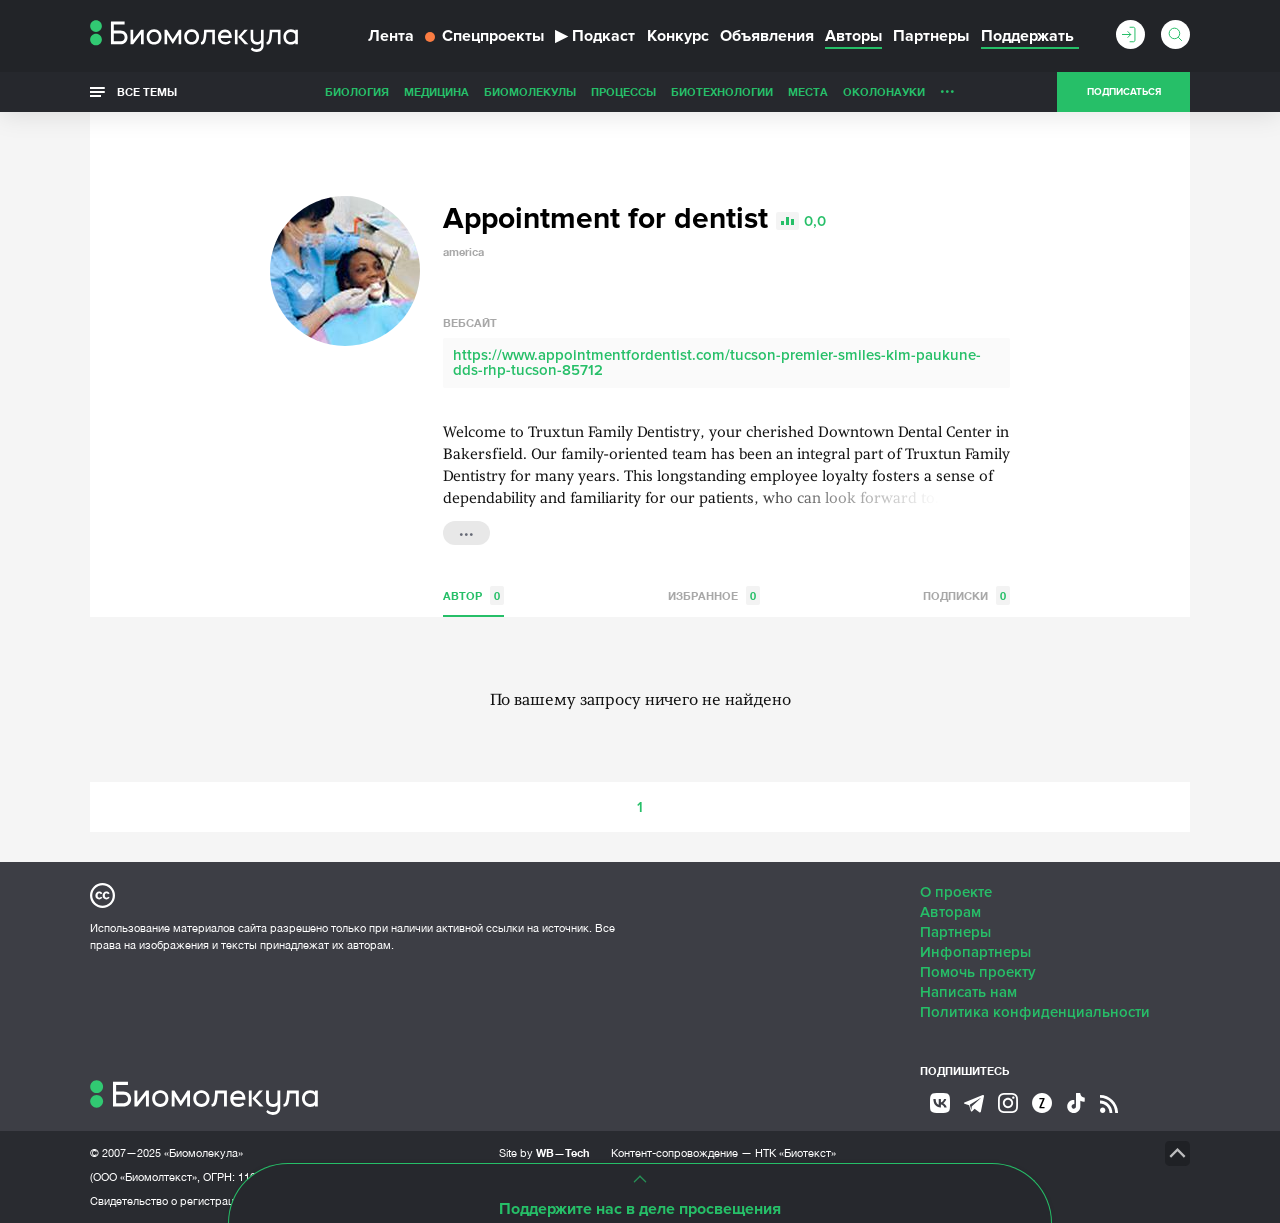 The width and height of the screenshot is (1280, 1223). I want to click on Процессы, so click(623, 91).